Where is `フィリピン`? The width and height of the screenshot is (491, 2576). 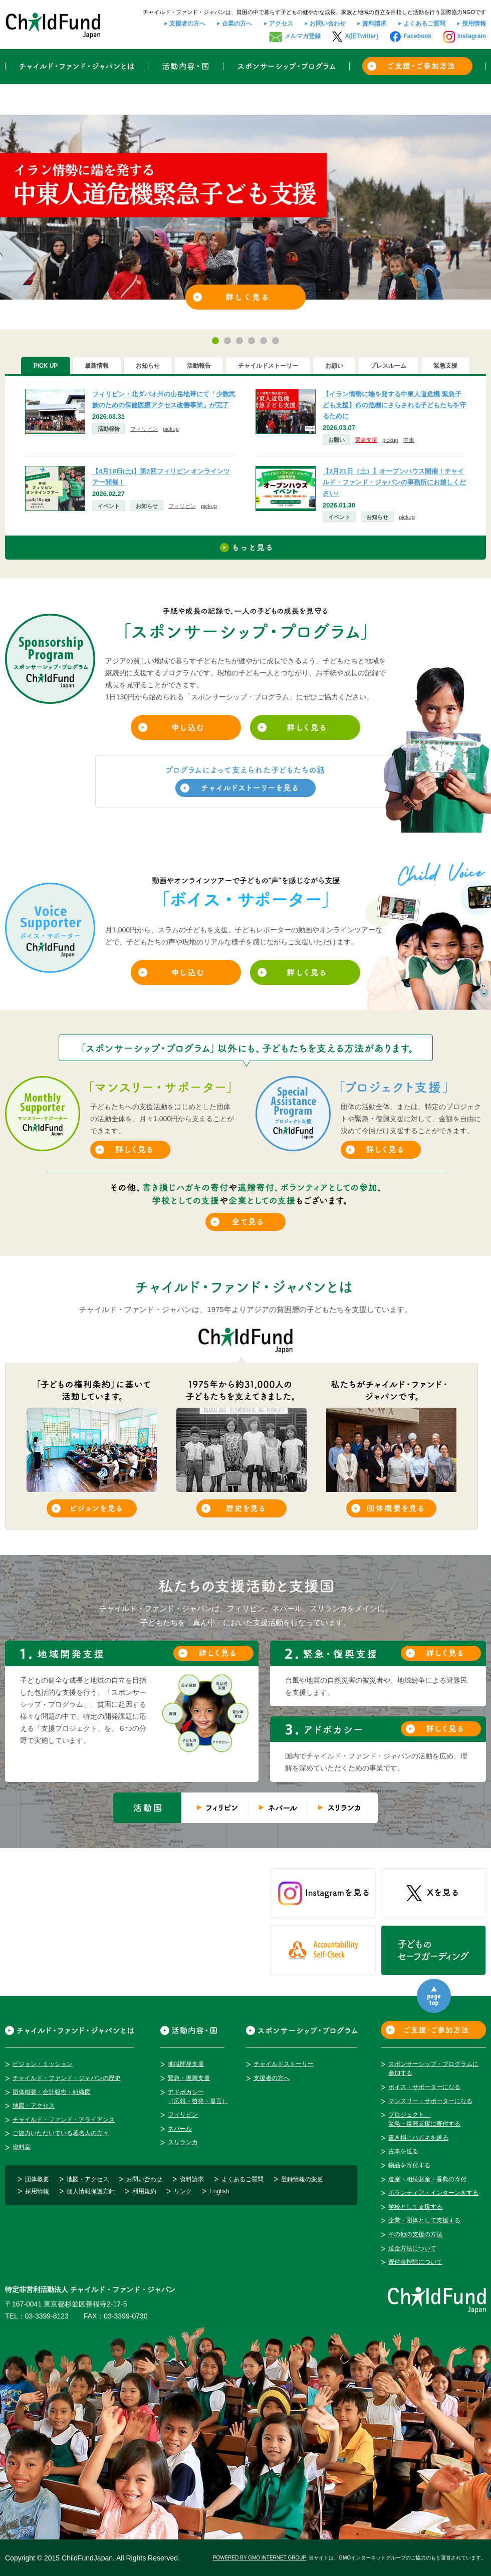
フィリピン is located at coordinates (144, 429).